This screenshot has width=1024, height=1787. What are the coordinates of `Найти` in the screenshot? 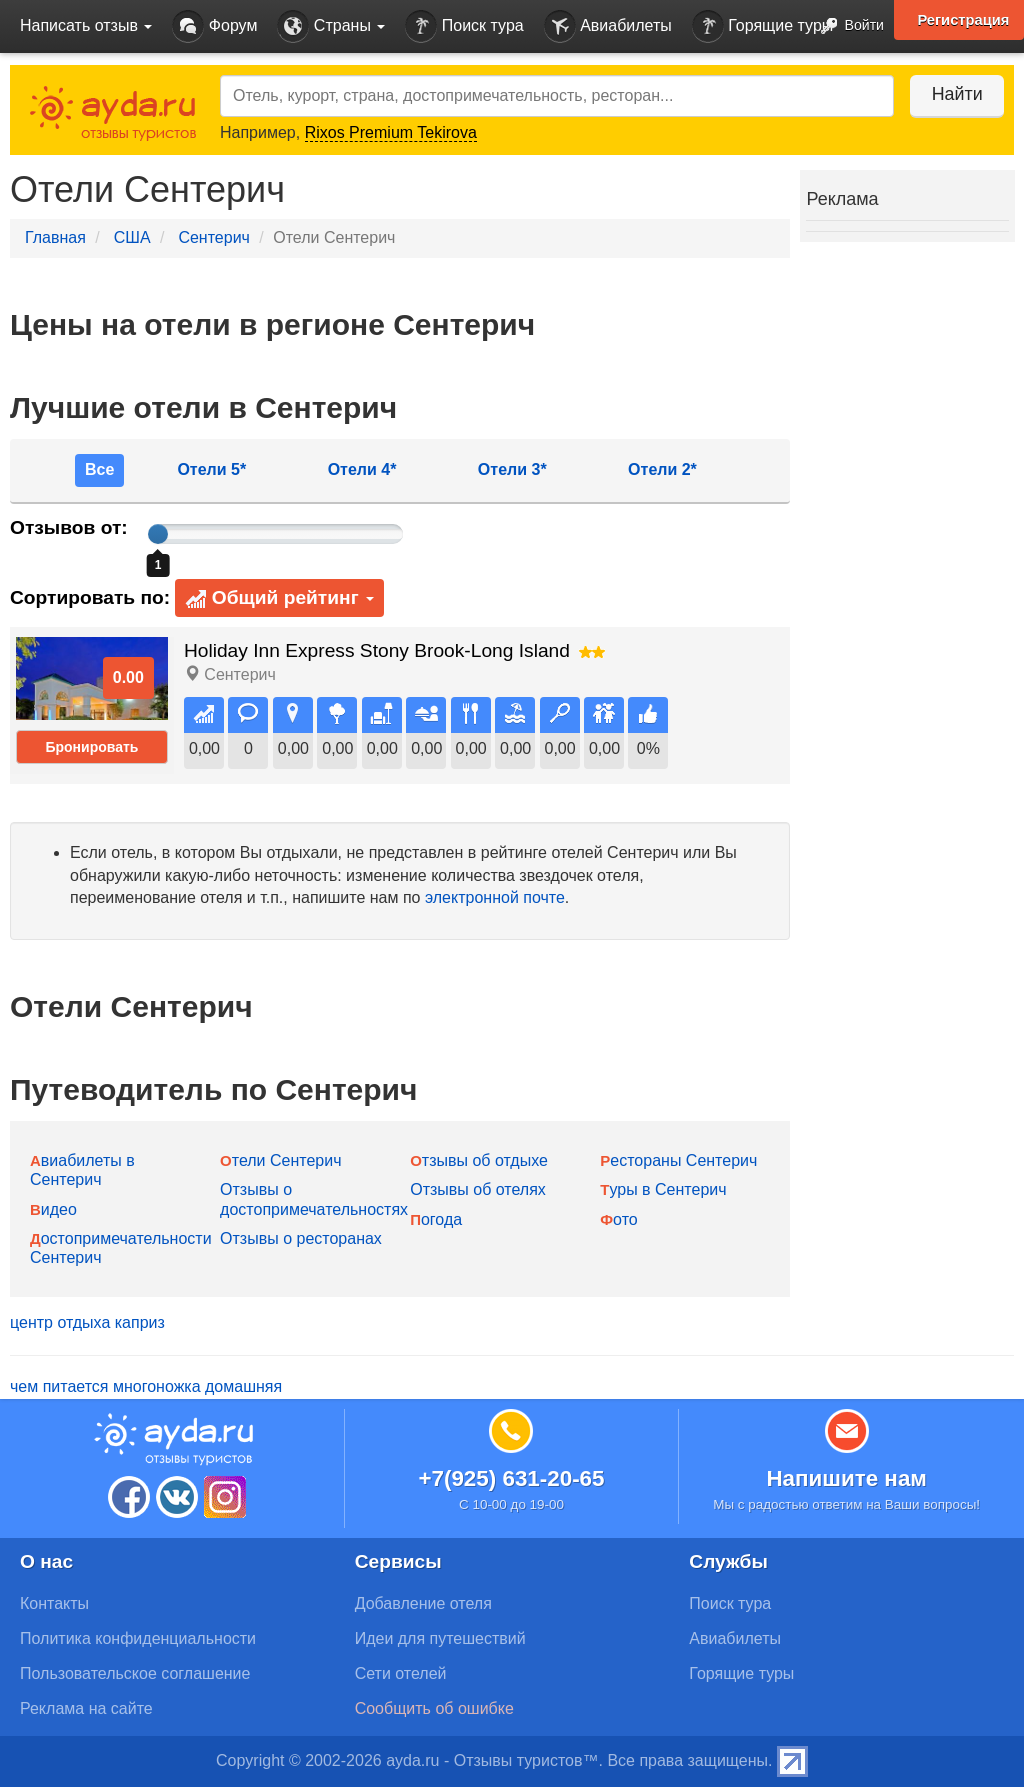 It's located at (953, 94).